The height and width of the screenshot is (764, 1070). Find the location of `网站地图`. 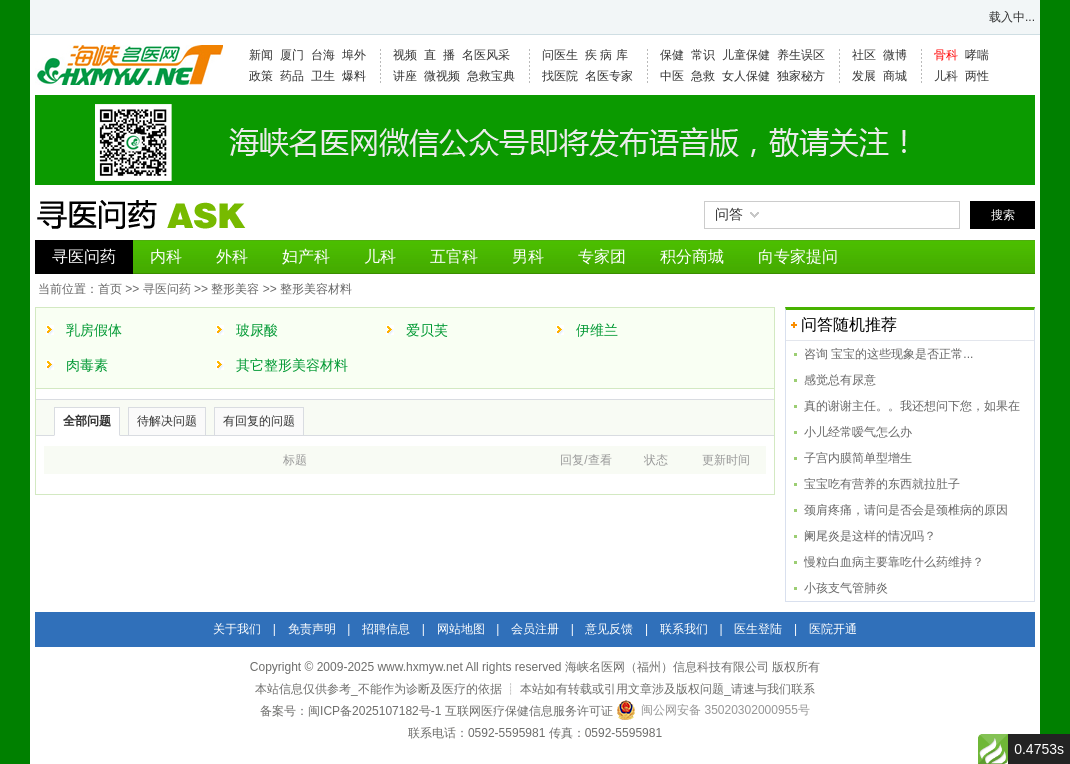

网站地图 is located at coordinates (461, 629).